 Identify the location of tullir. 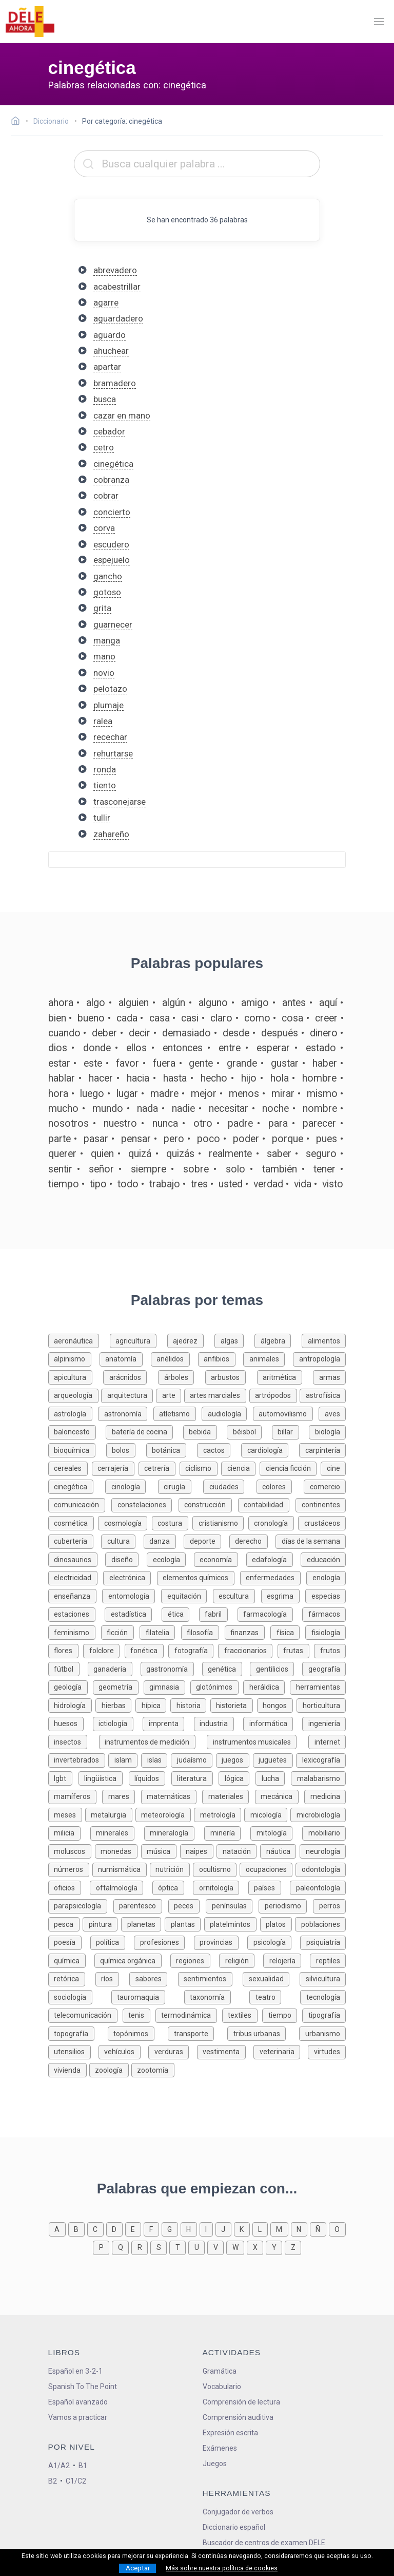
(101, 817).